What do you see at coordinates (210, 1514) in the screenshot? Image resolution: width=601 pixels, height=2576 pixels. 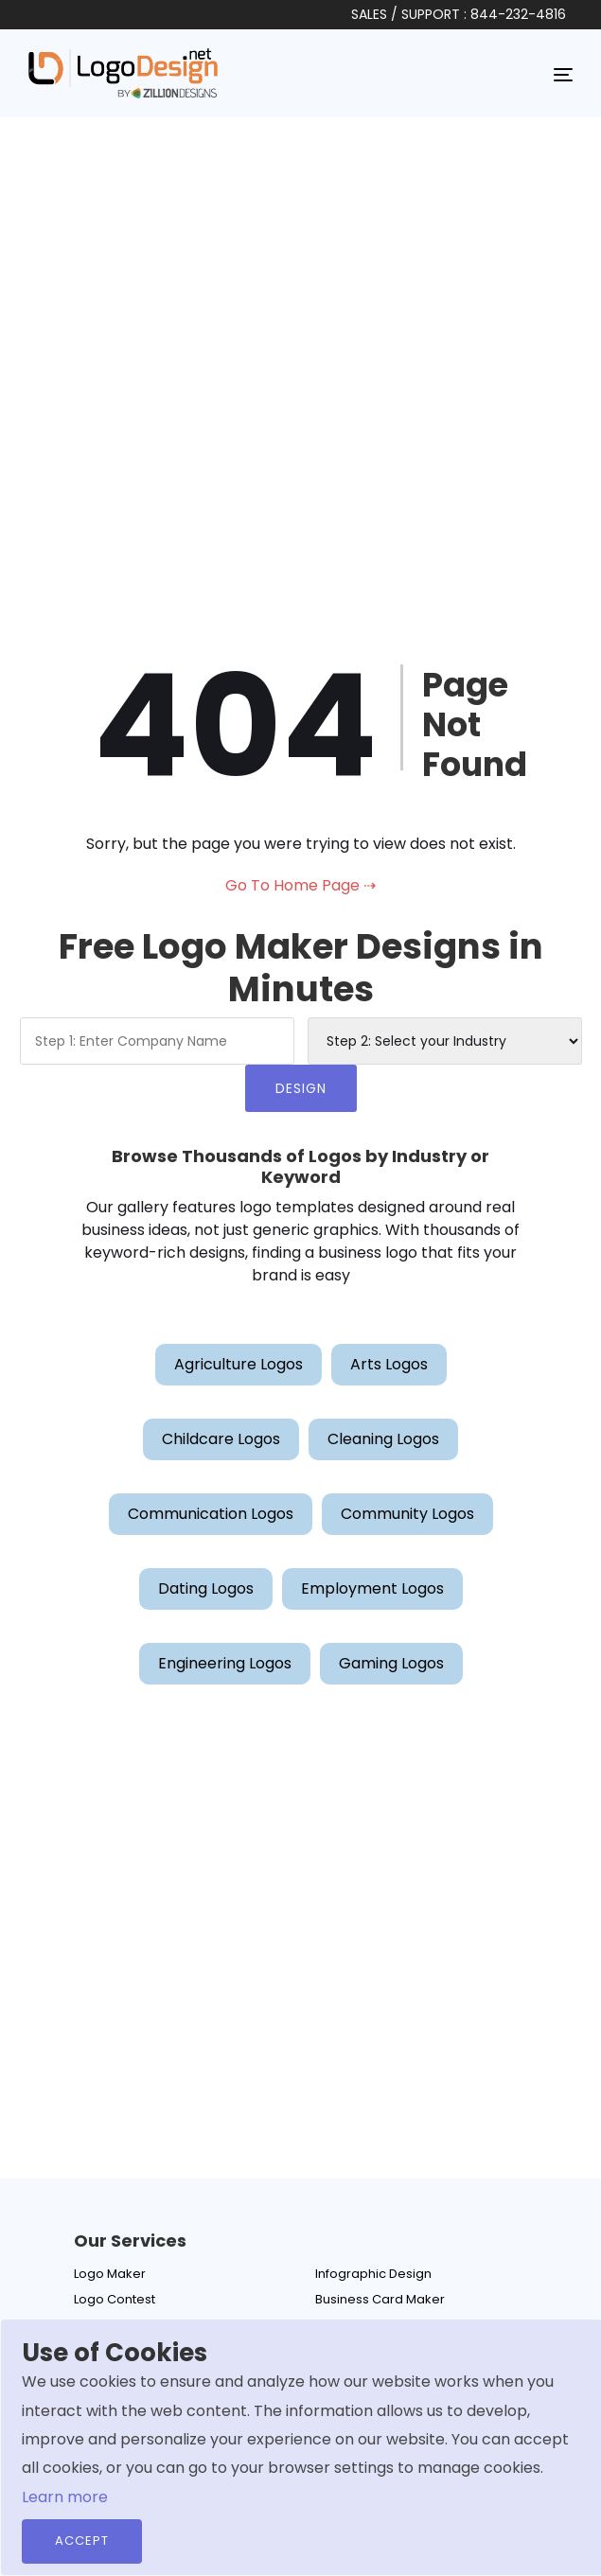 I see `Communication Logos` at bounding box center [210, 1514].